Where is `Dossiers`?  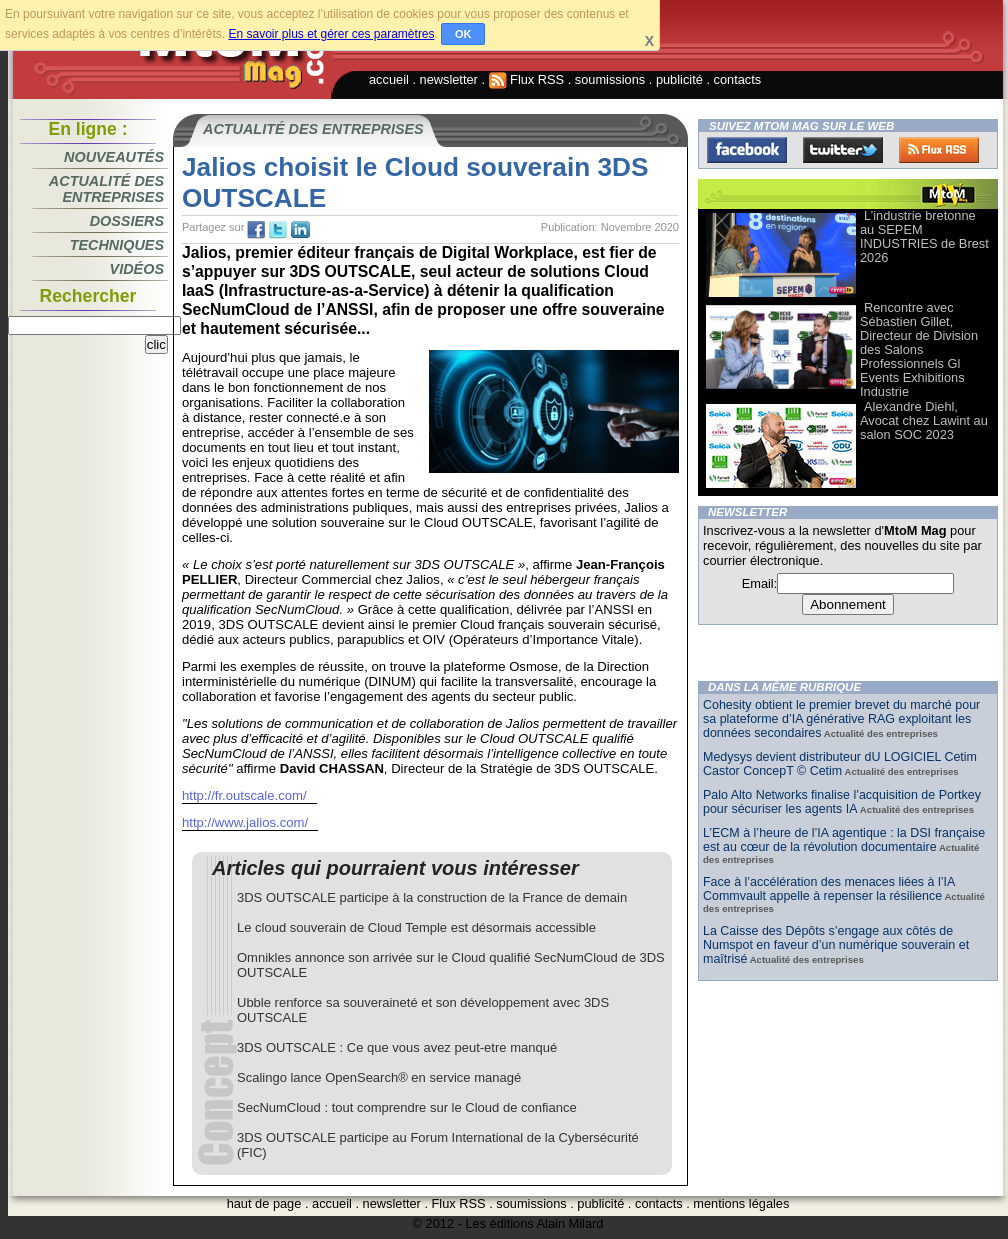 Dossiers is located at coordinates (127, 221).